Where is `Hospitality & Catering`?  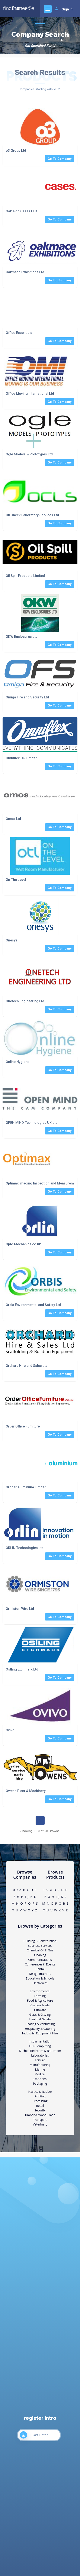 Hospitality & Catering is located at coordinates (40, 2029).